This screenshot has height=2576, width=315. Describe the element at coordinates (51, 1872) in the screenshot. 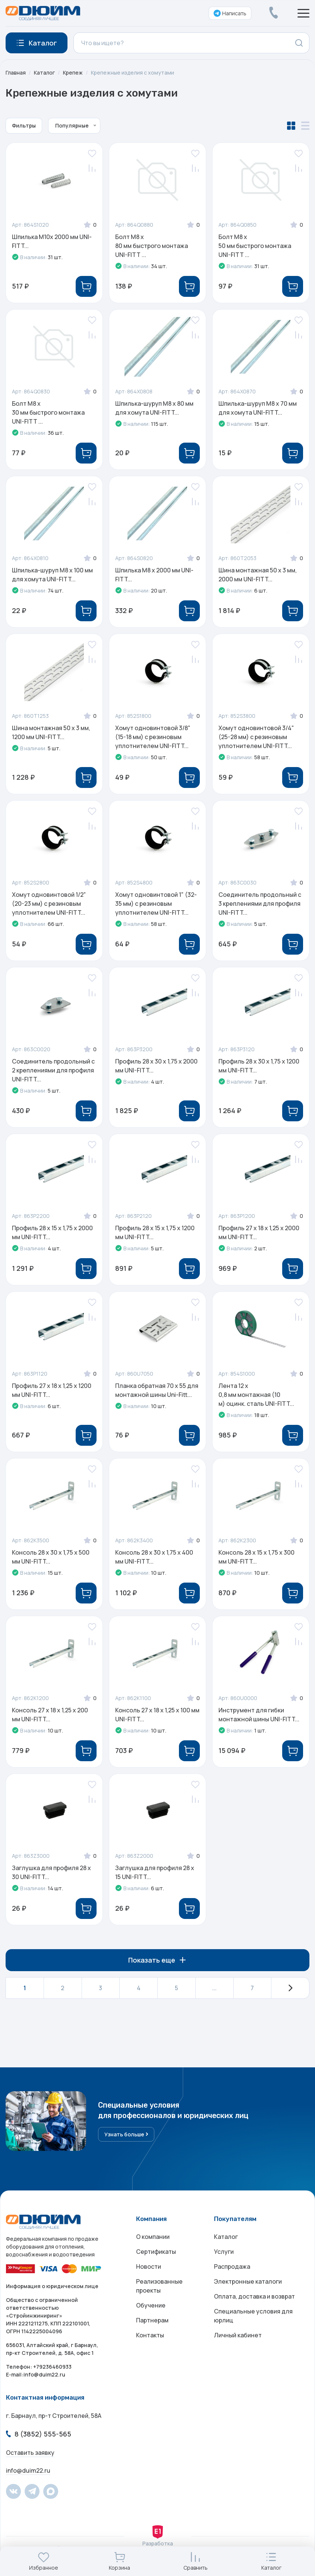

I see `Заглушка для профиля 28 х 30 UNI-FITT...` at that location.